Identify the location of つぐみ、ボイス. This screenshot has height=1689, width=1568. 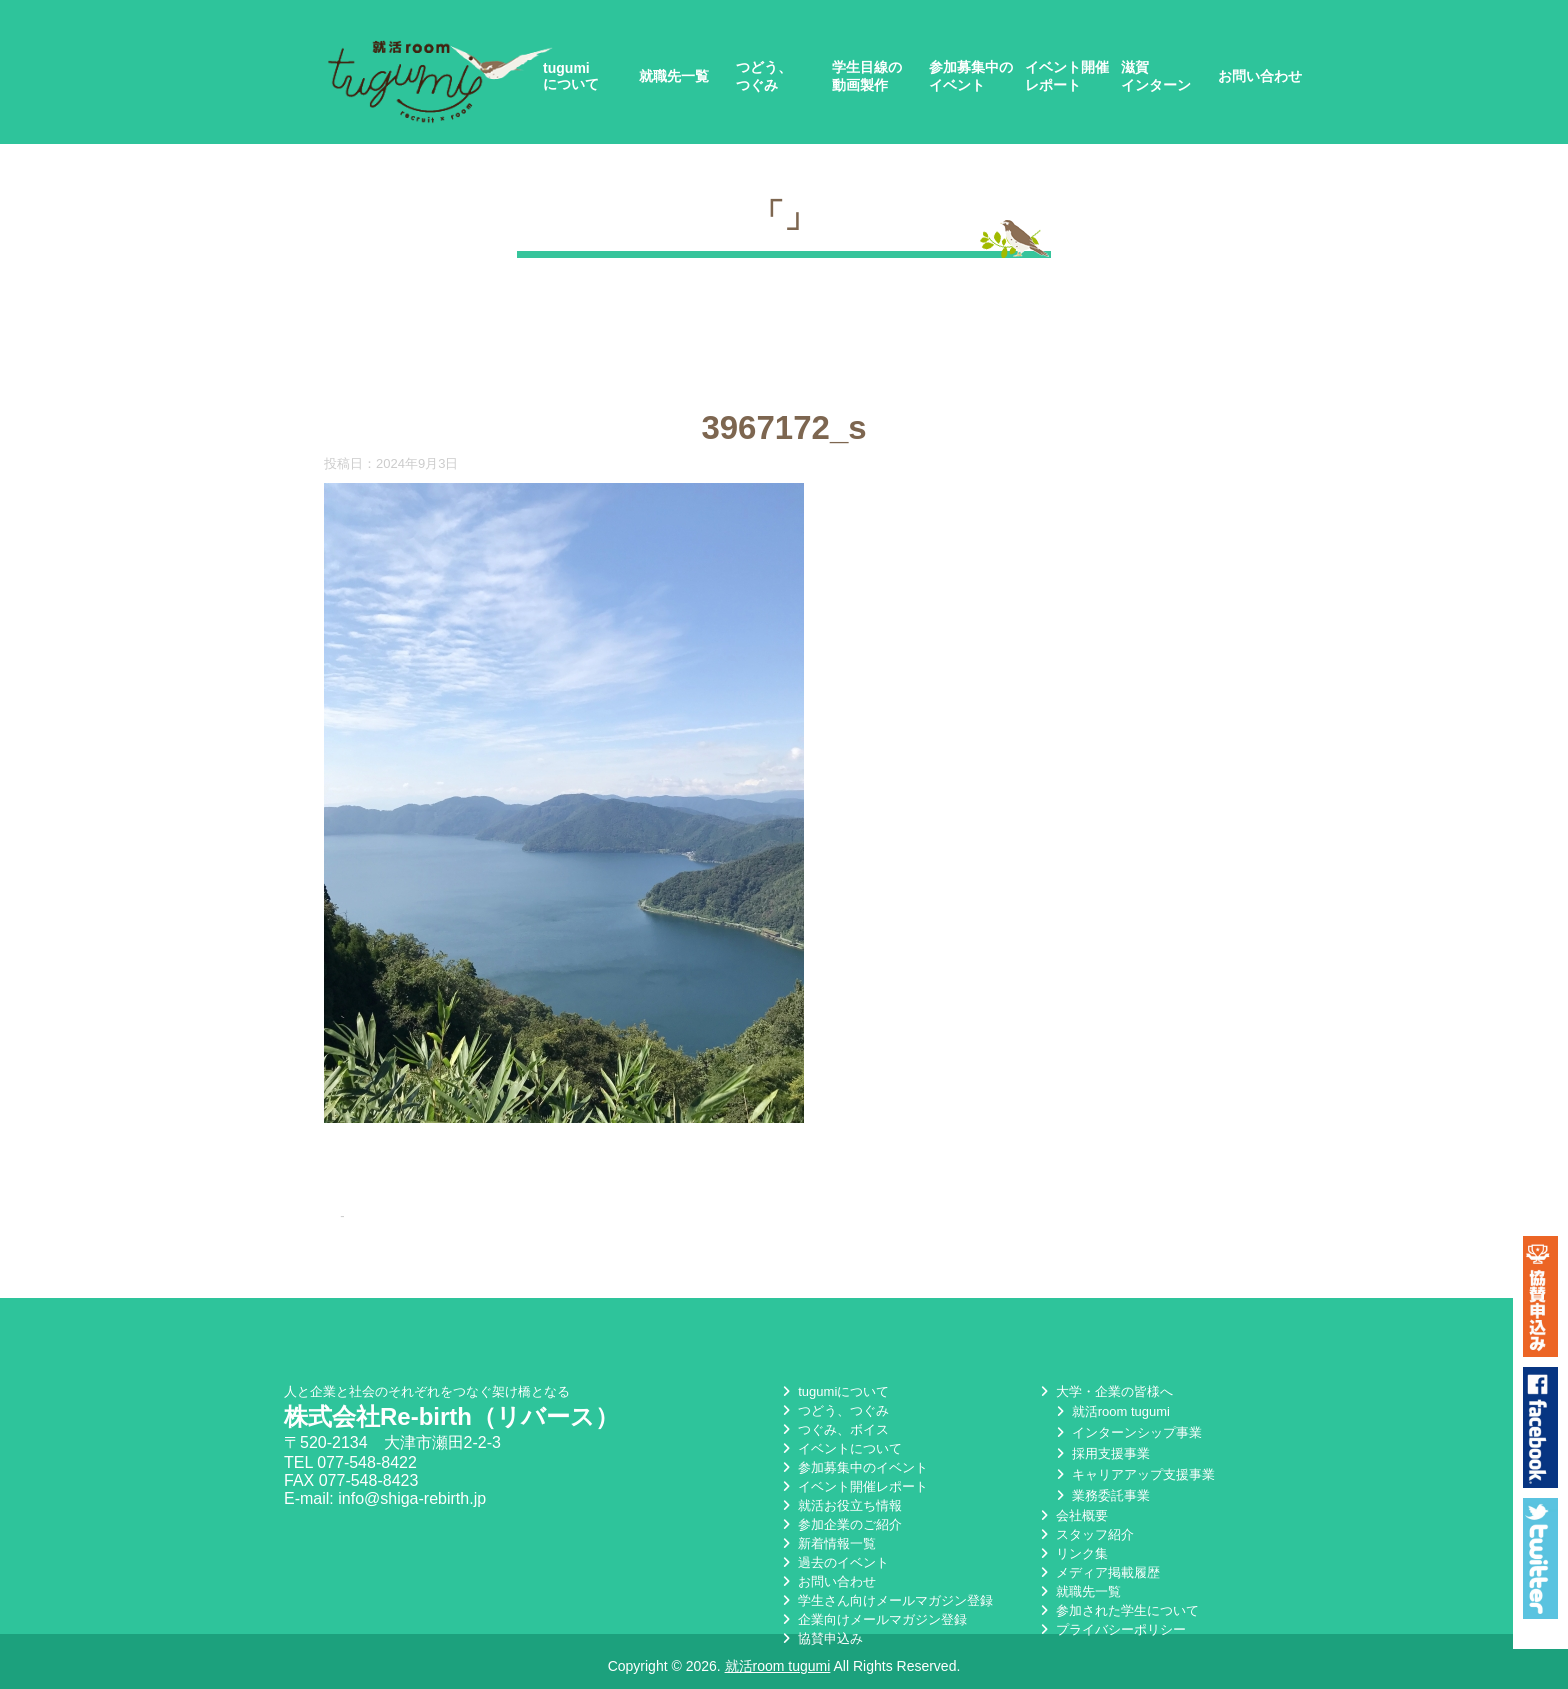
(833, 1429).